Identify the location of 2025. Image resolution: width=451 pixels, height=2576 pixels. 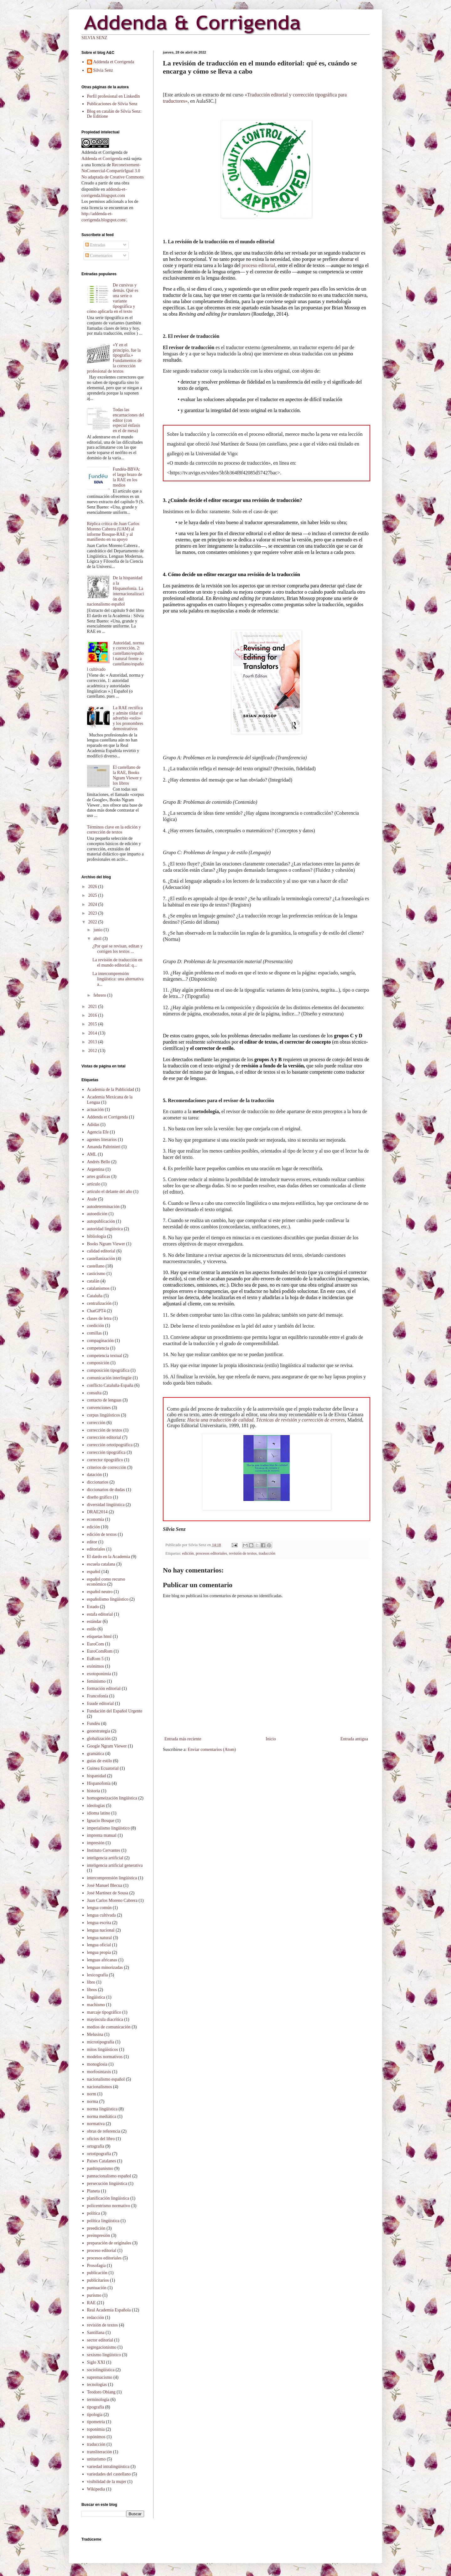
(93, 895).